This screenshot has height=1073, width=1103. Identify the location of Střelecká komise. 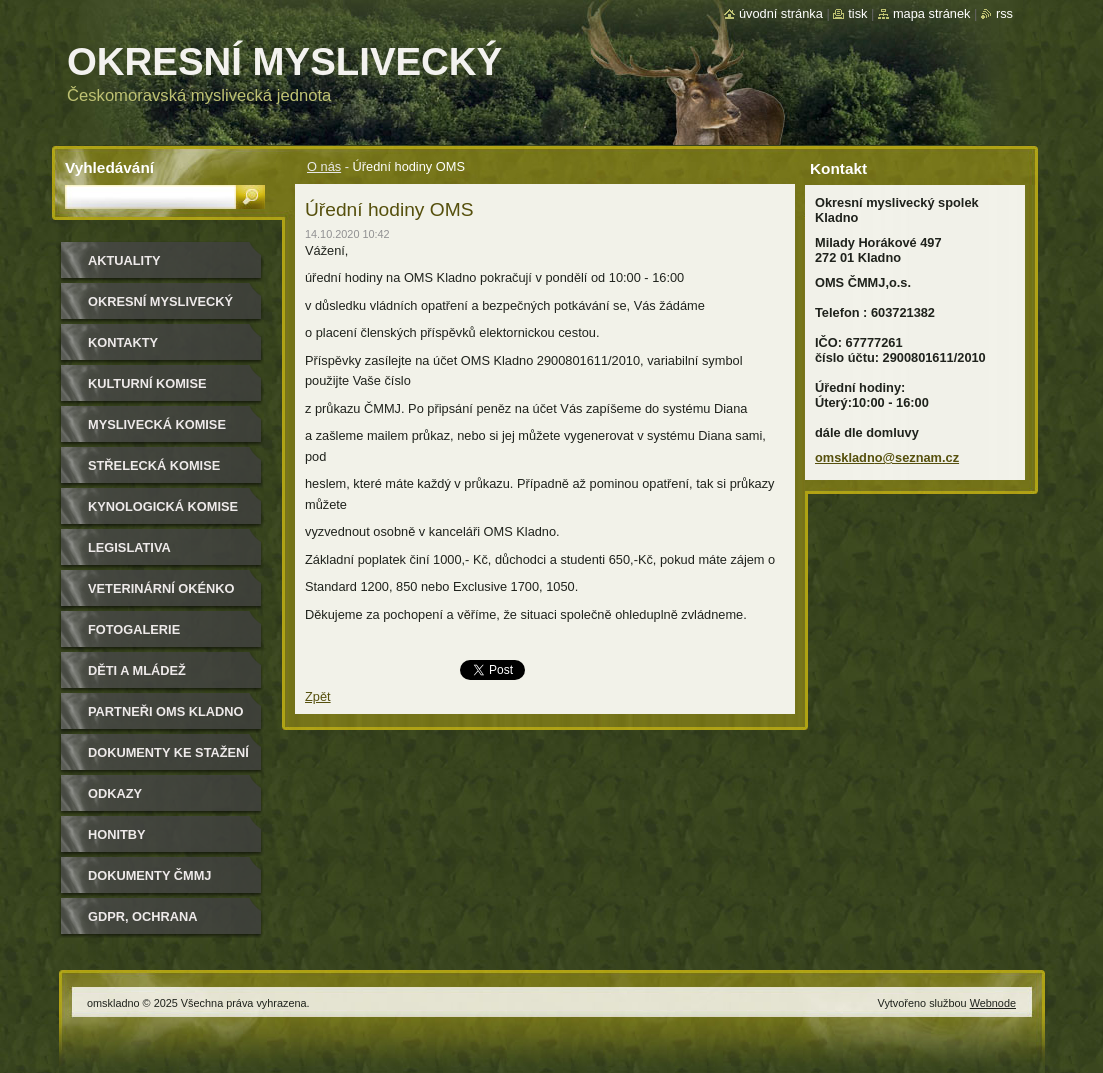
(154, 465).